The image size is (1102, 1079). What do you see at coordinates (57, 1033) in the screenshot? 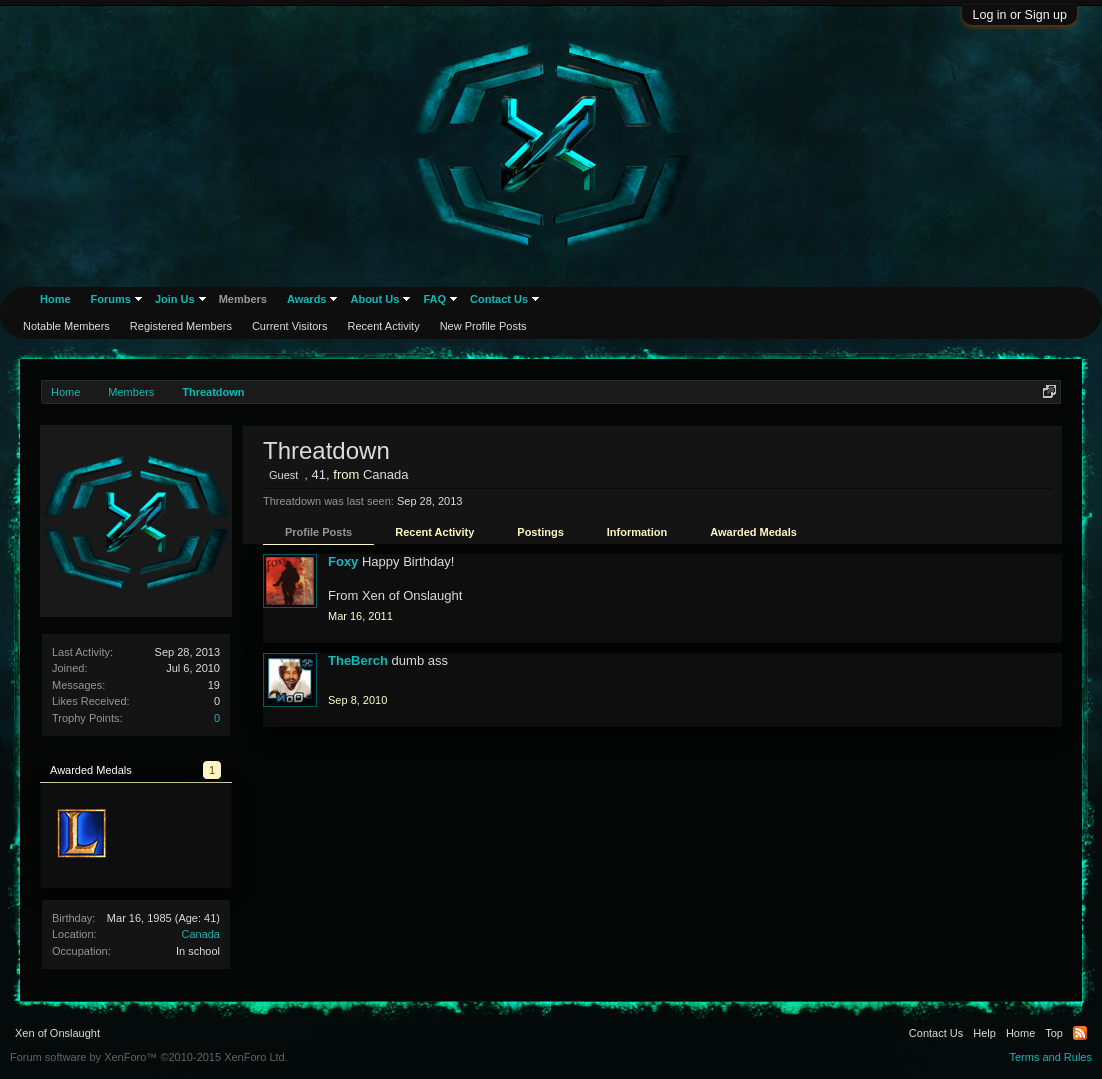
I see `Xen of Onslaught` at bounding box center [57, 1033].